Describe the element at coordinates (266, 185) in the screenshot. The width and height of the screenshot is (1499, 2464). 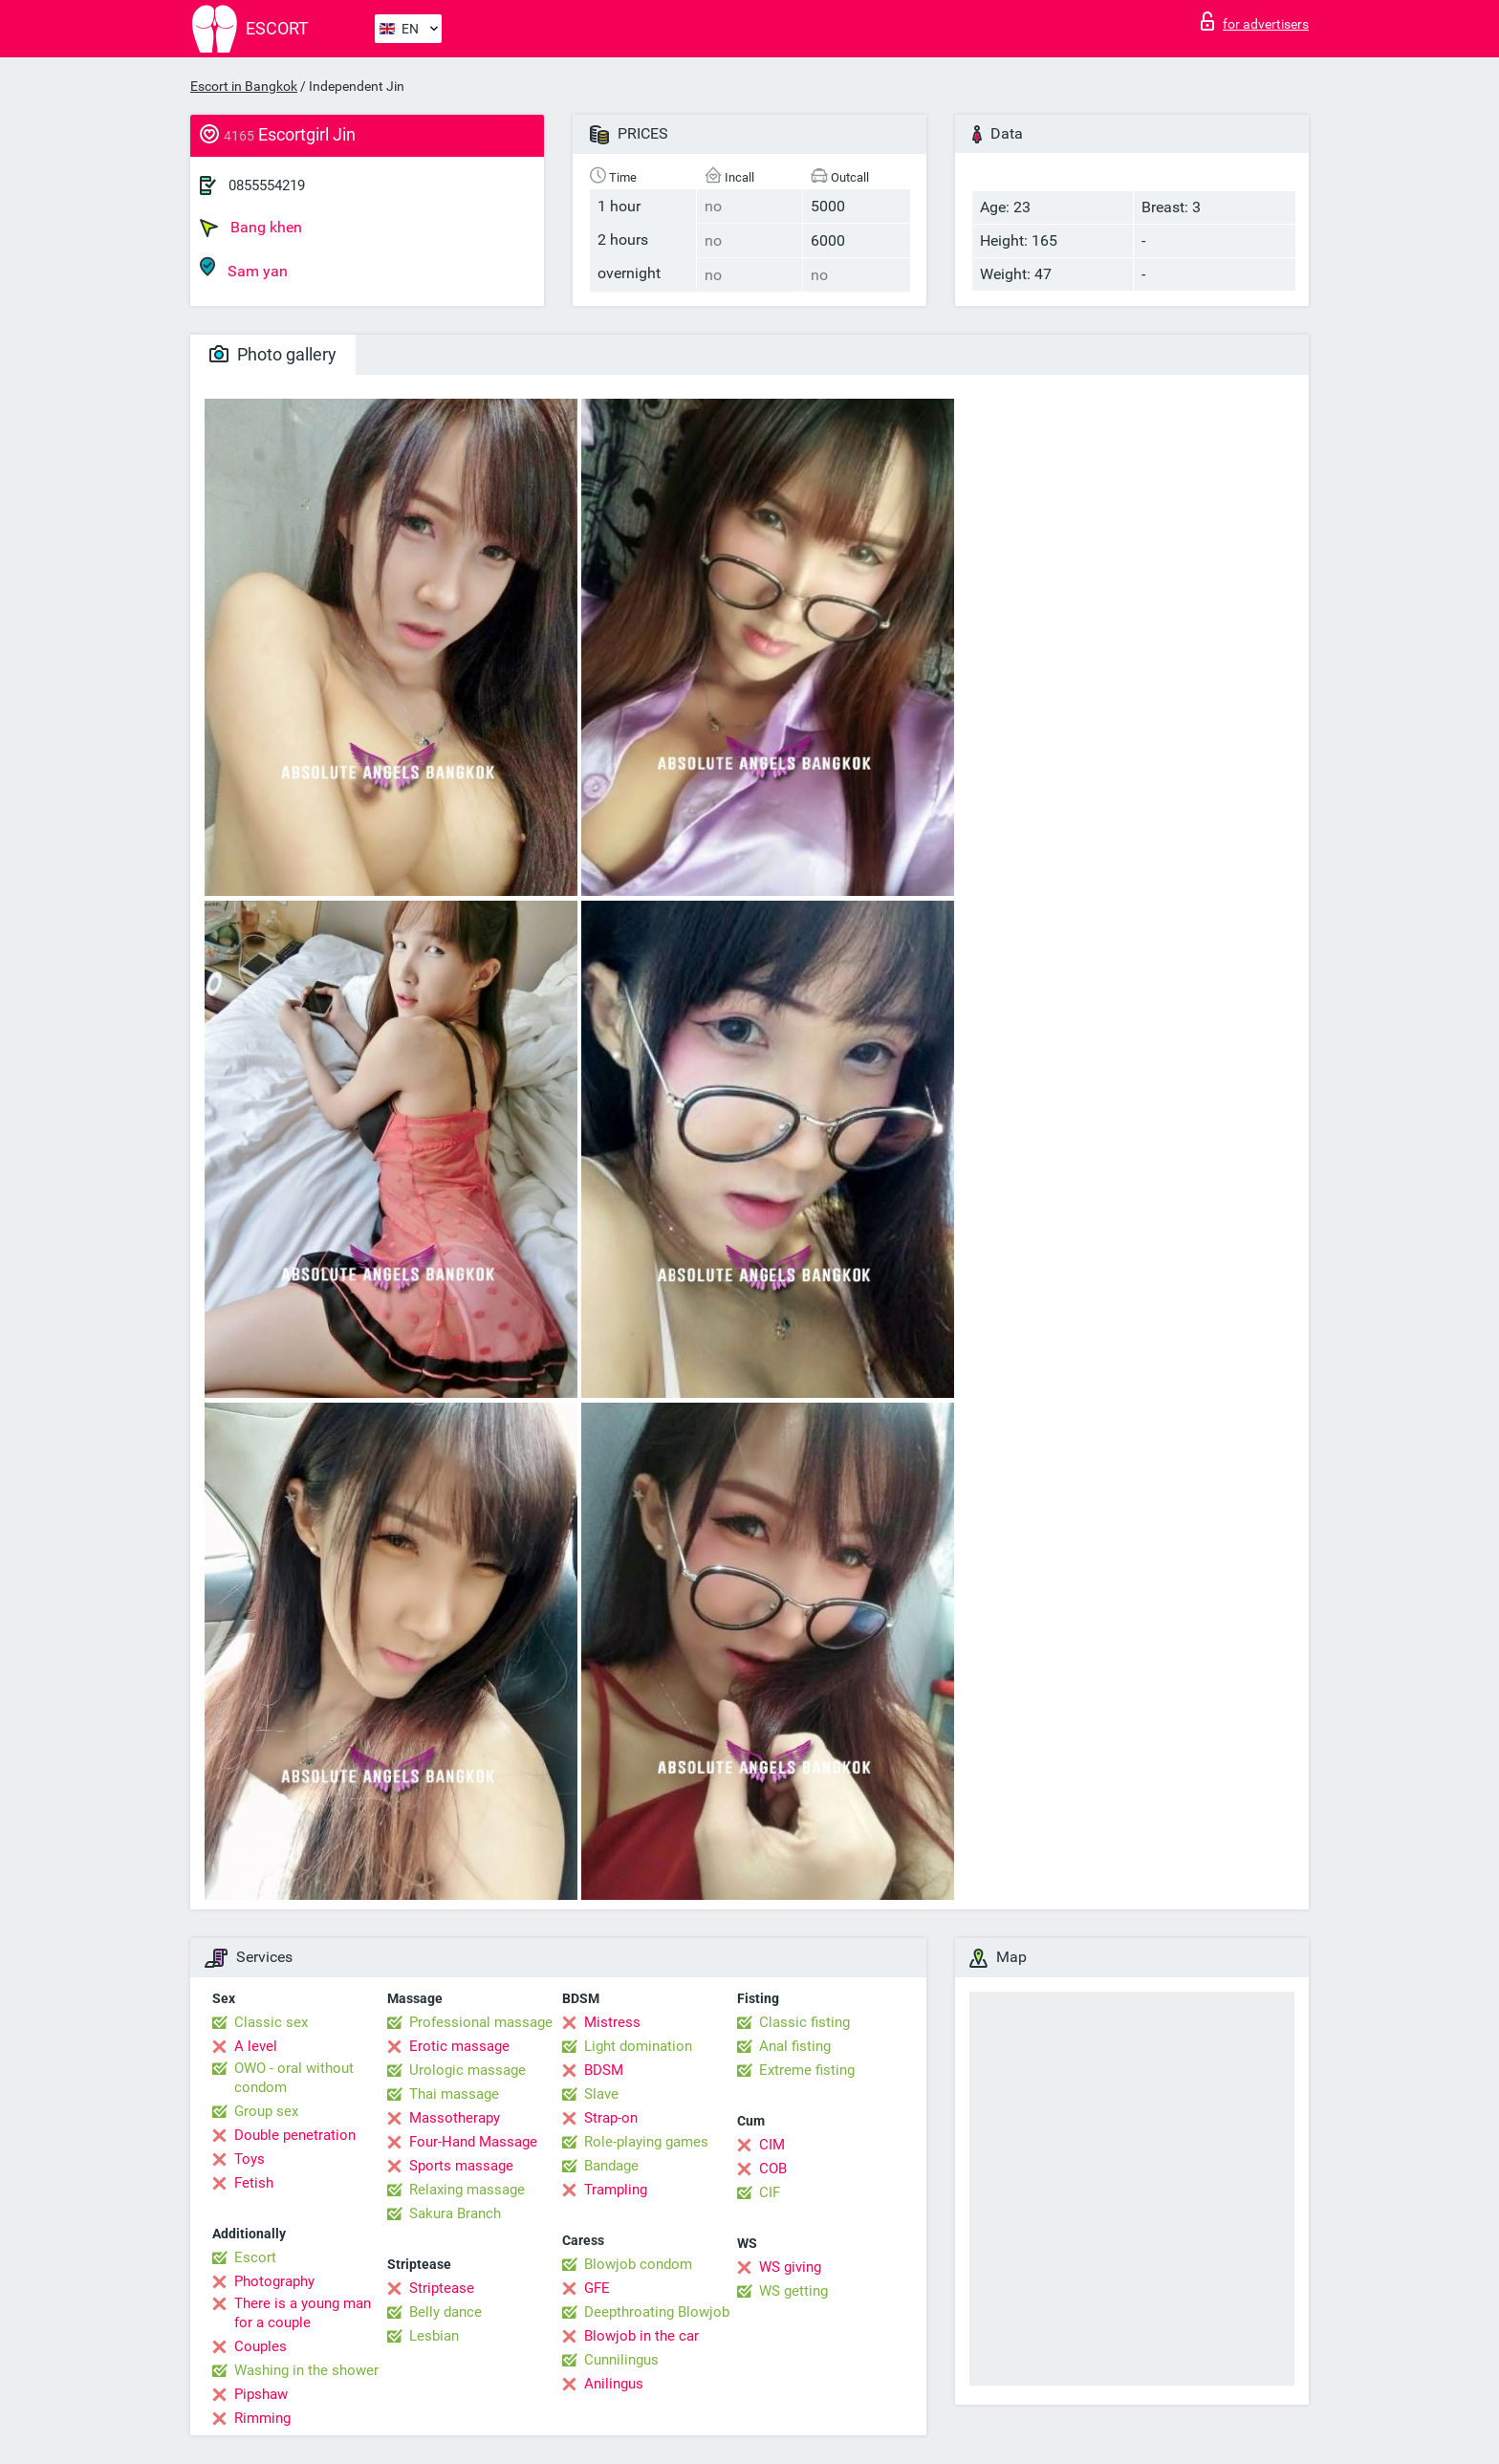
I see `0855554219` at that location.